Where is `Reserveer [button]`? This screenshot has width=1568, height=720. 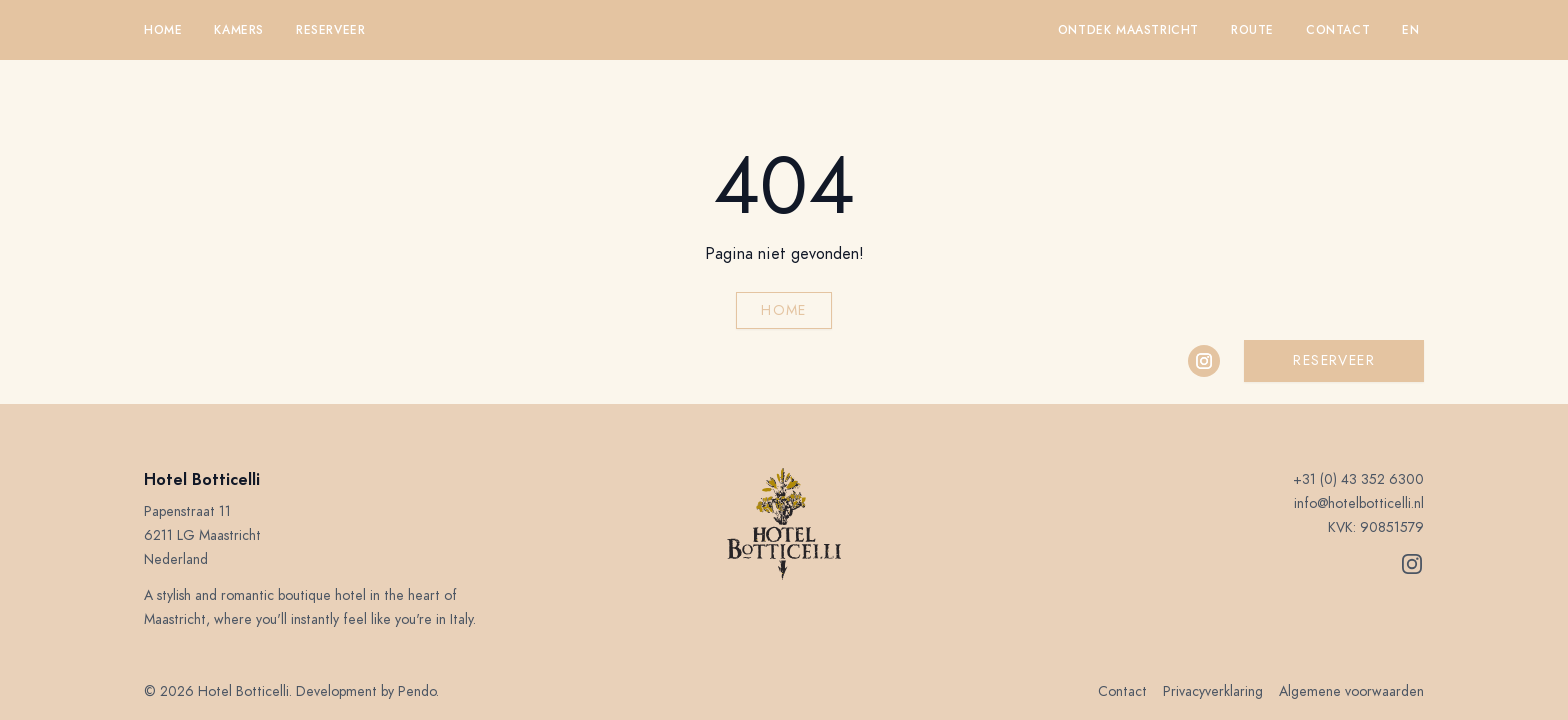
Reserveer [button] is located at coordinates (1334, 360).